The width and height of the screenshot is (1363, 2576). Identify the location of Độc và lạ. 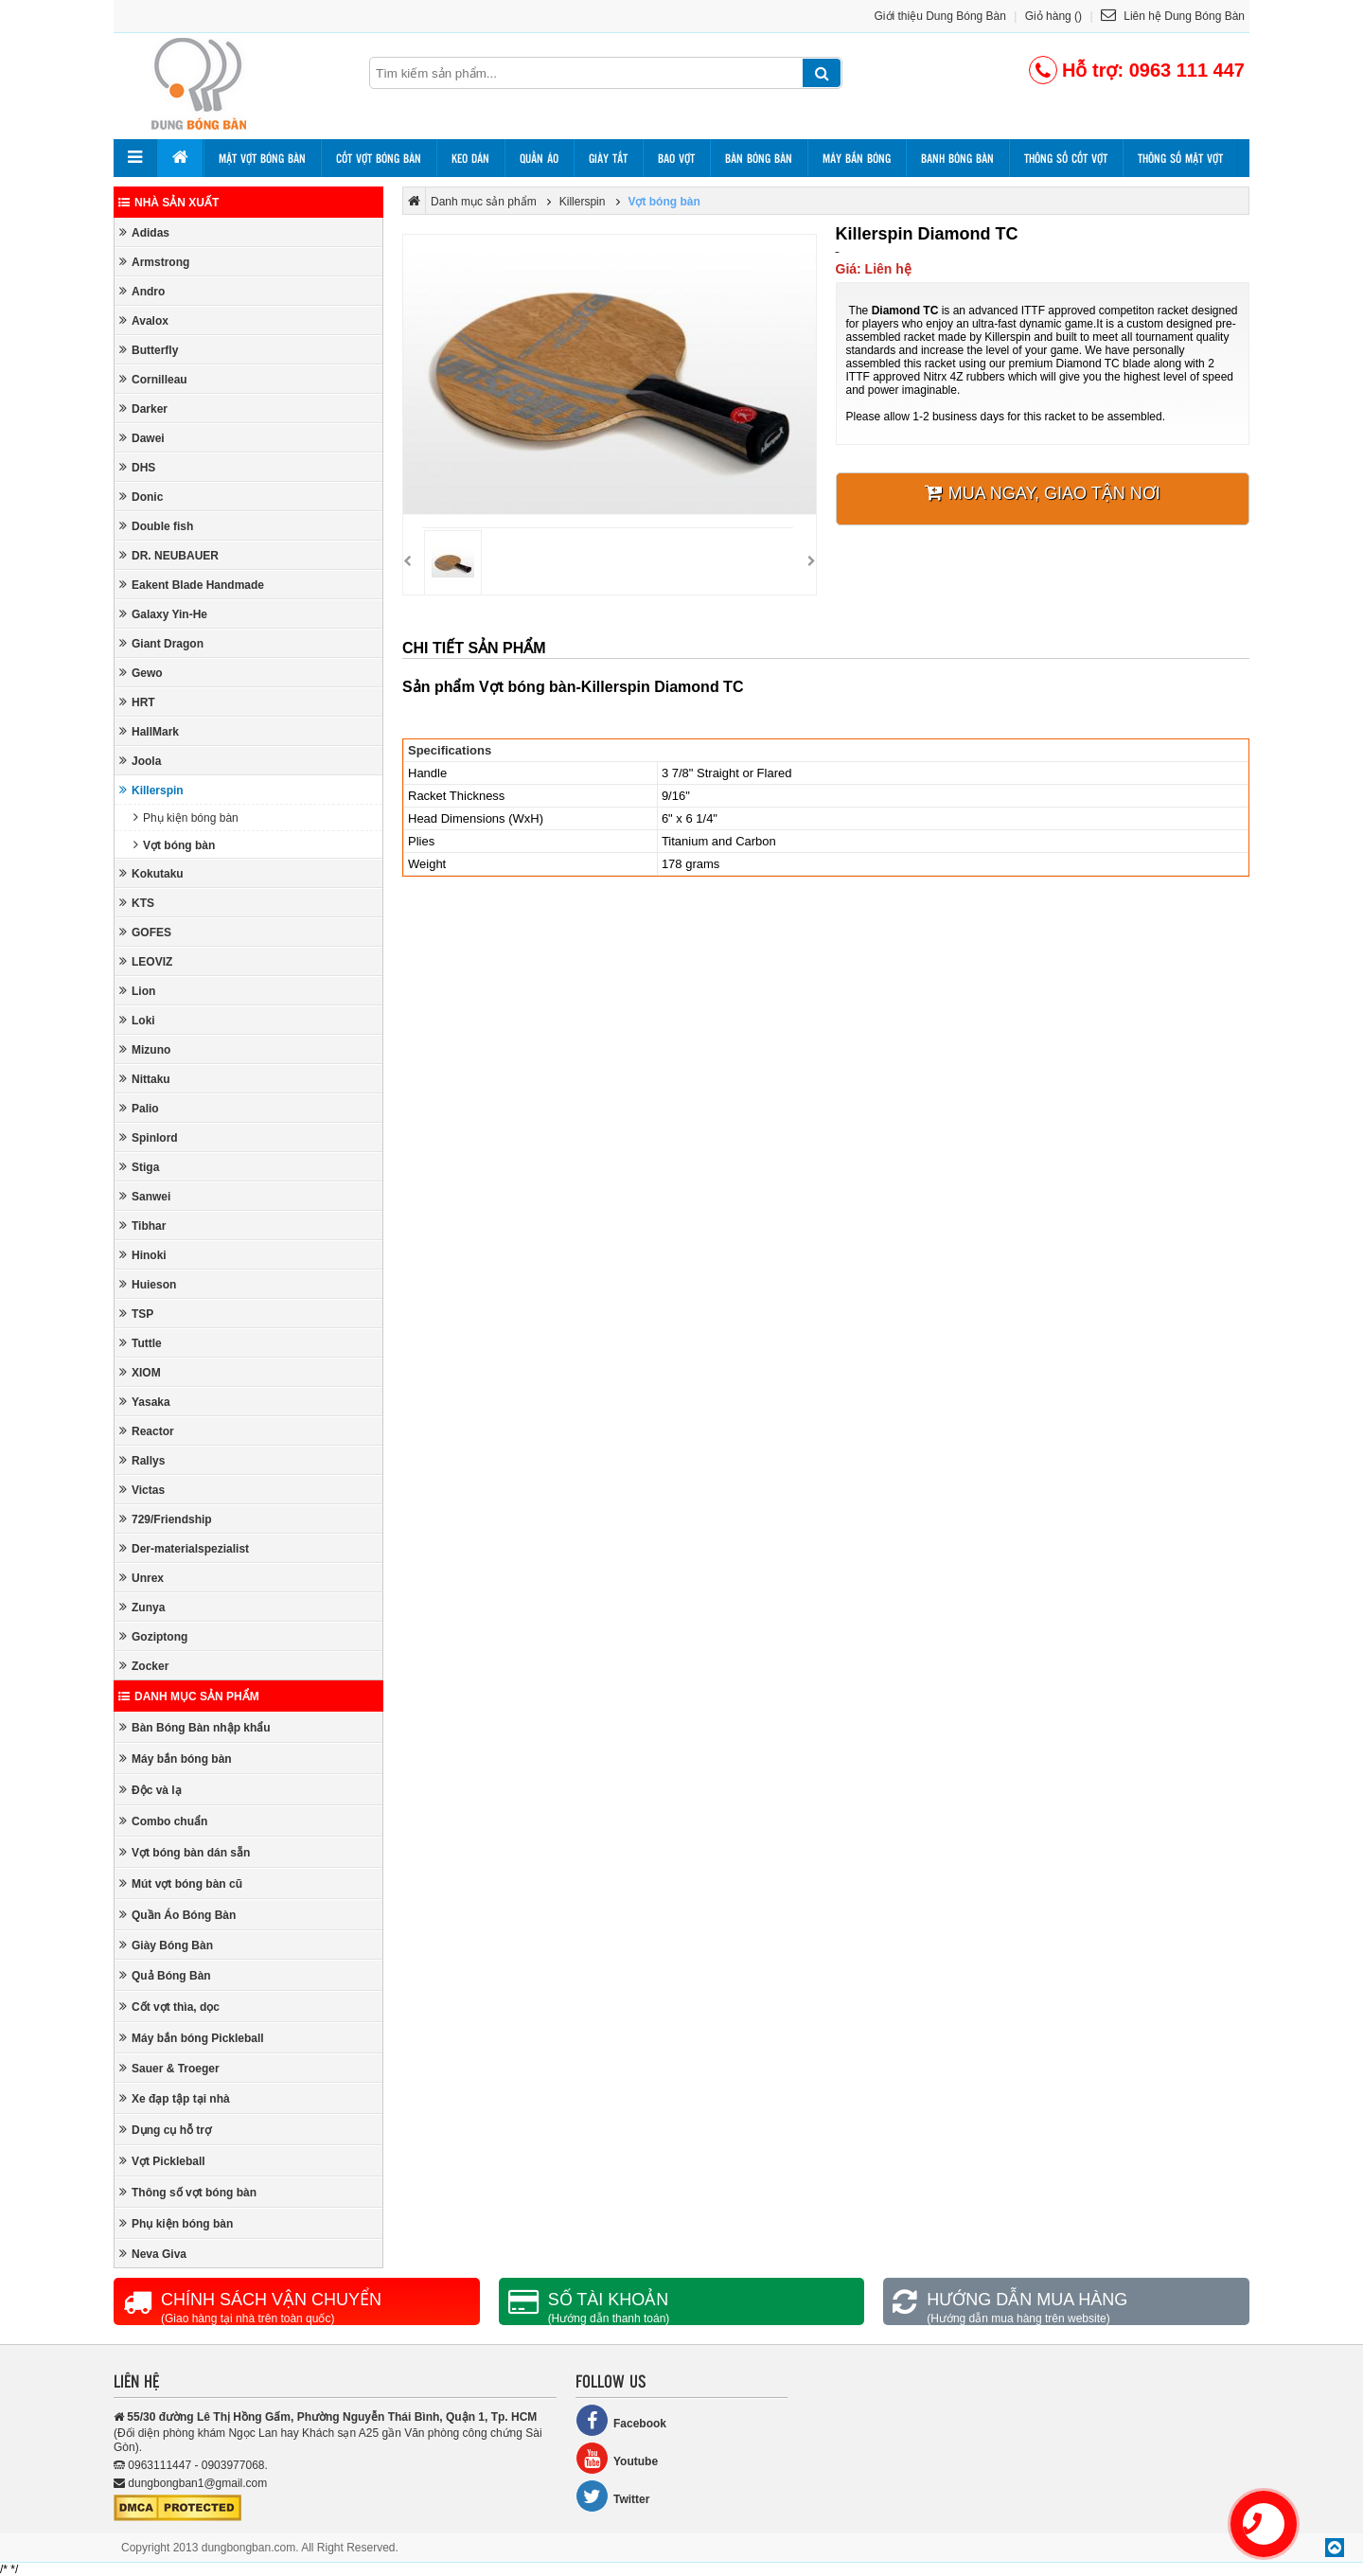
(150, 1790).